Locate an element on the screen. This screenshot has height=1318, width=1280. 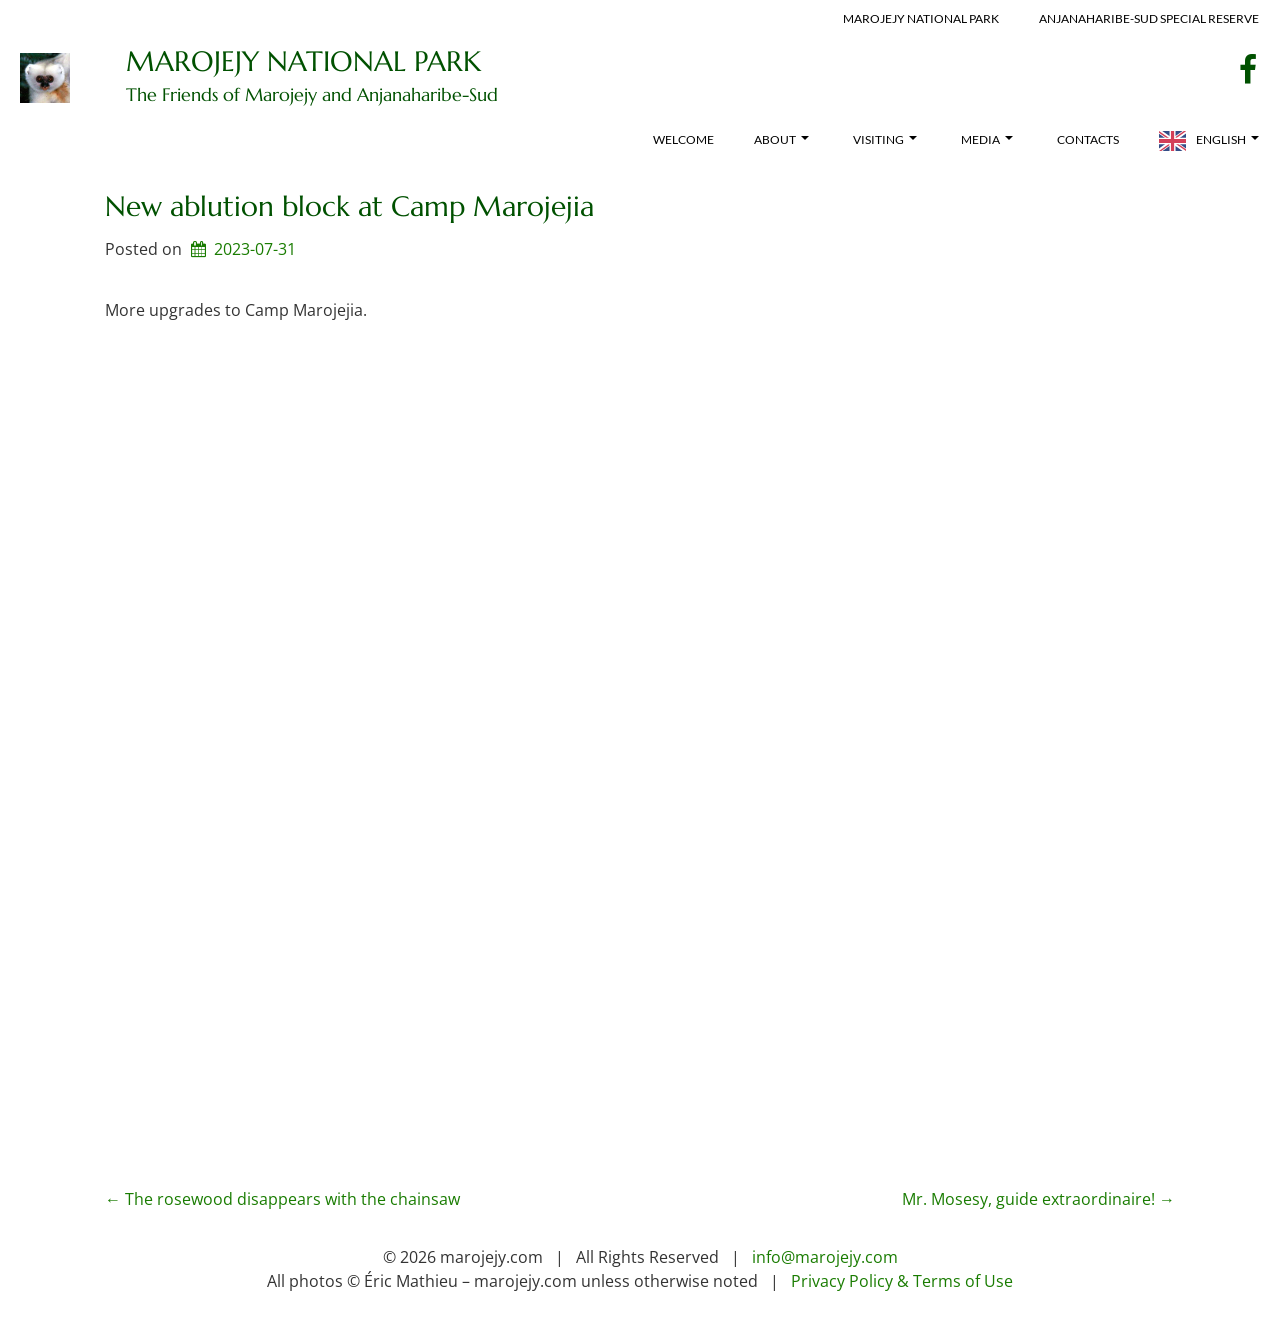
Mr. Mosesy, guide extraordinaire! is located at coordinates (1038, 1199).